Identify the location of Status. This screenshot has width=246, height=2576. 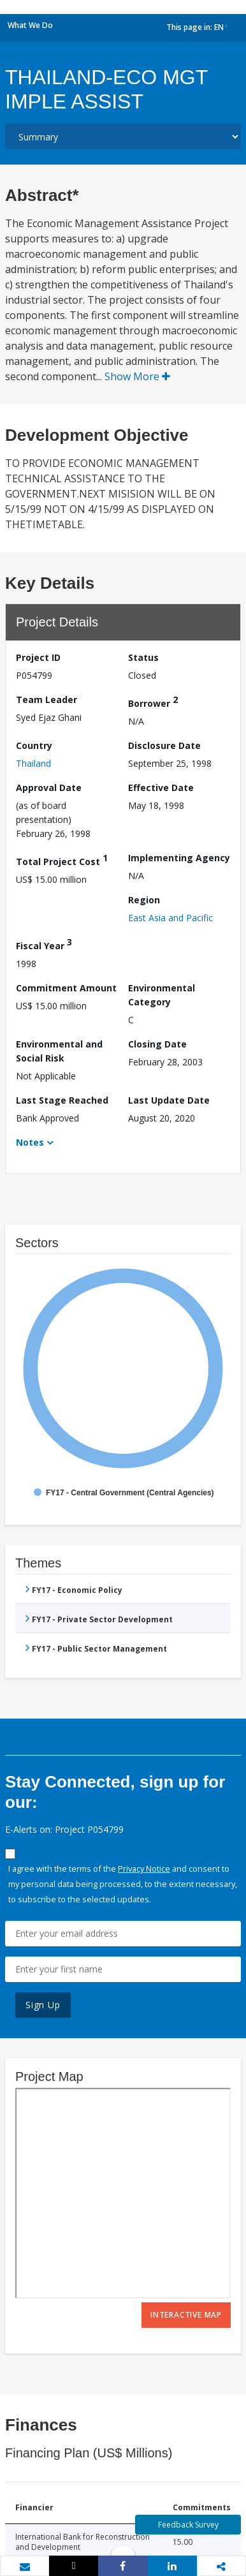
(143, 657).